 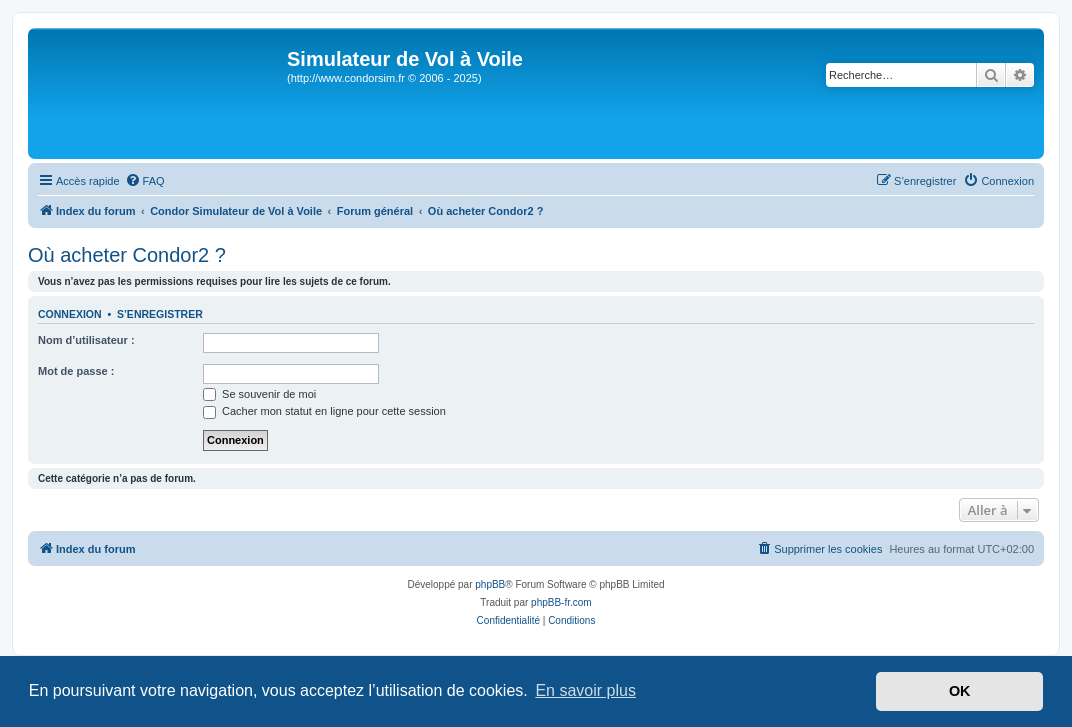 I want to click on Nom d’utilisateur :, so click(x=86, y=340).